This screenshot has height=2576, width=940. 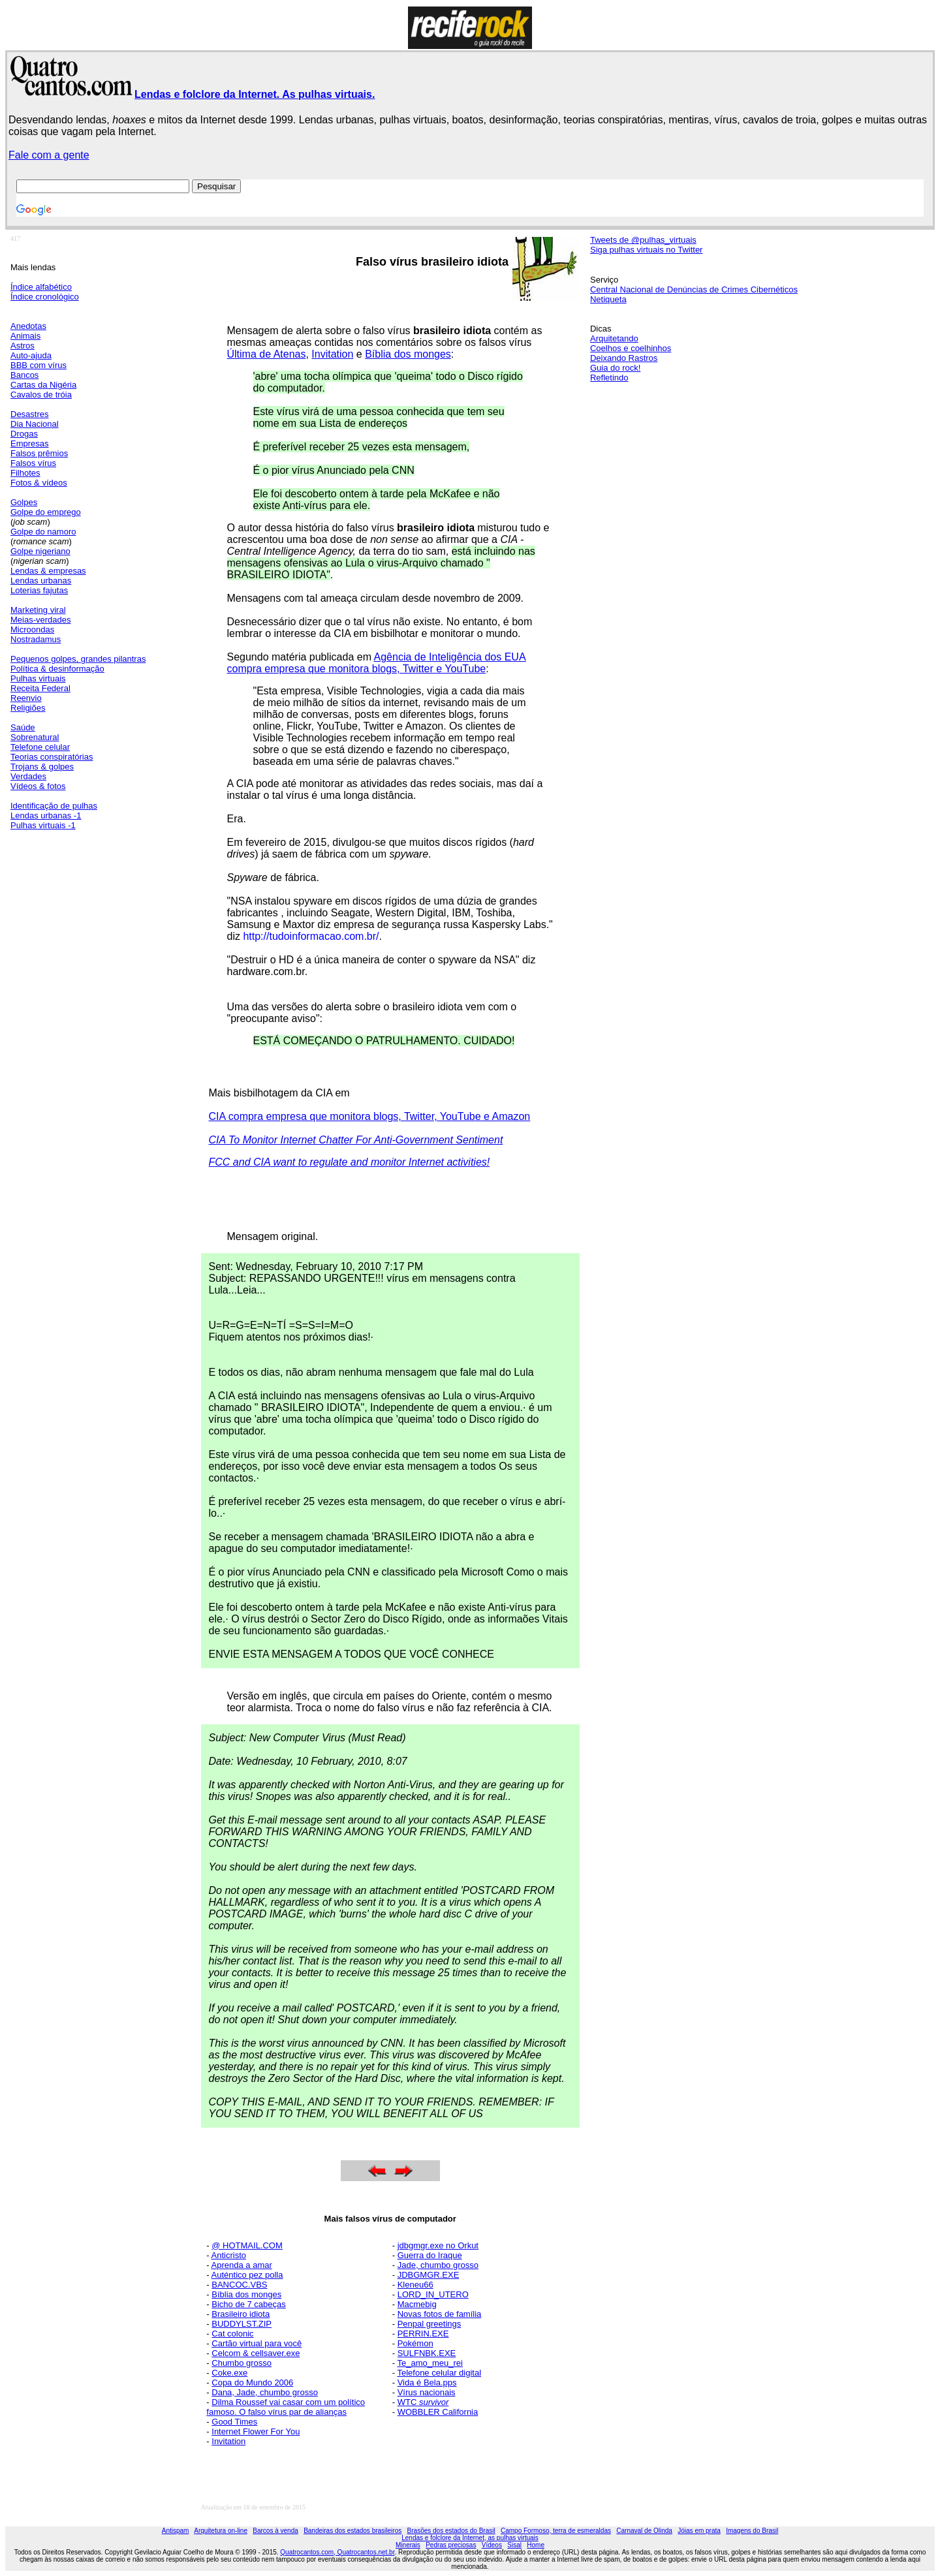 I want to click on Penpal greetings, so click(x=430, y=2324).